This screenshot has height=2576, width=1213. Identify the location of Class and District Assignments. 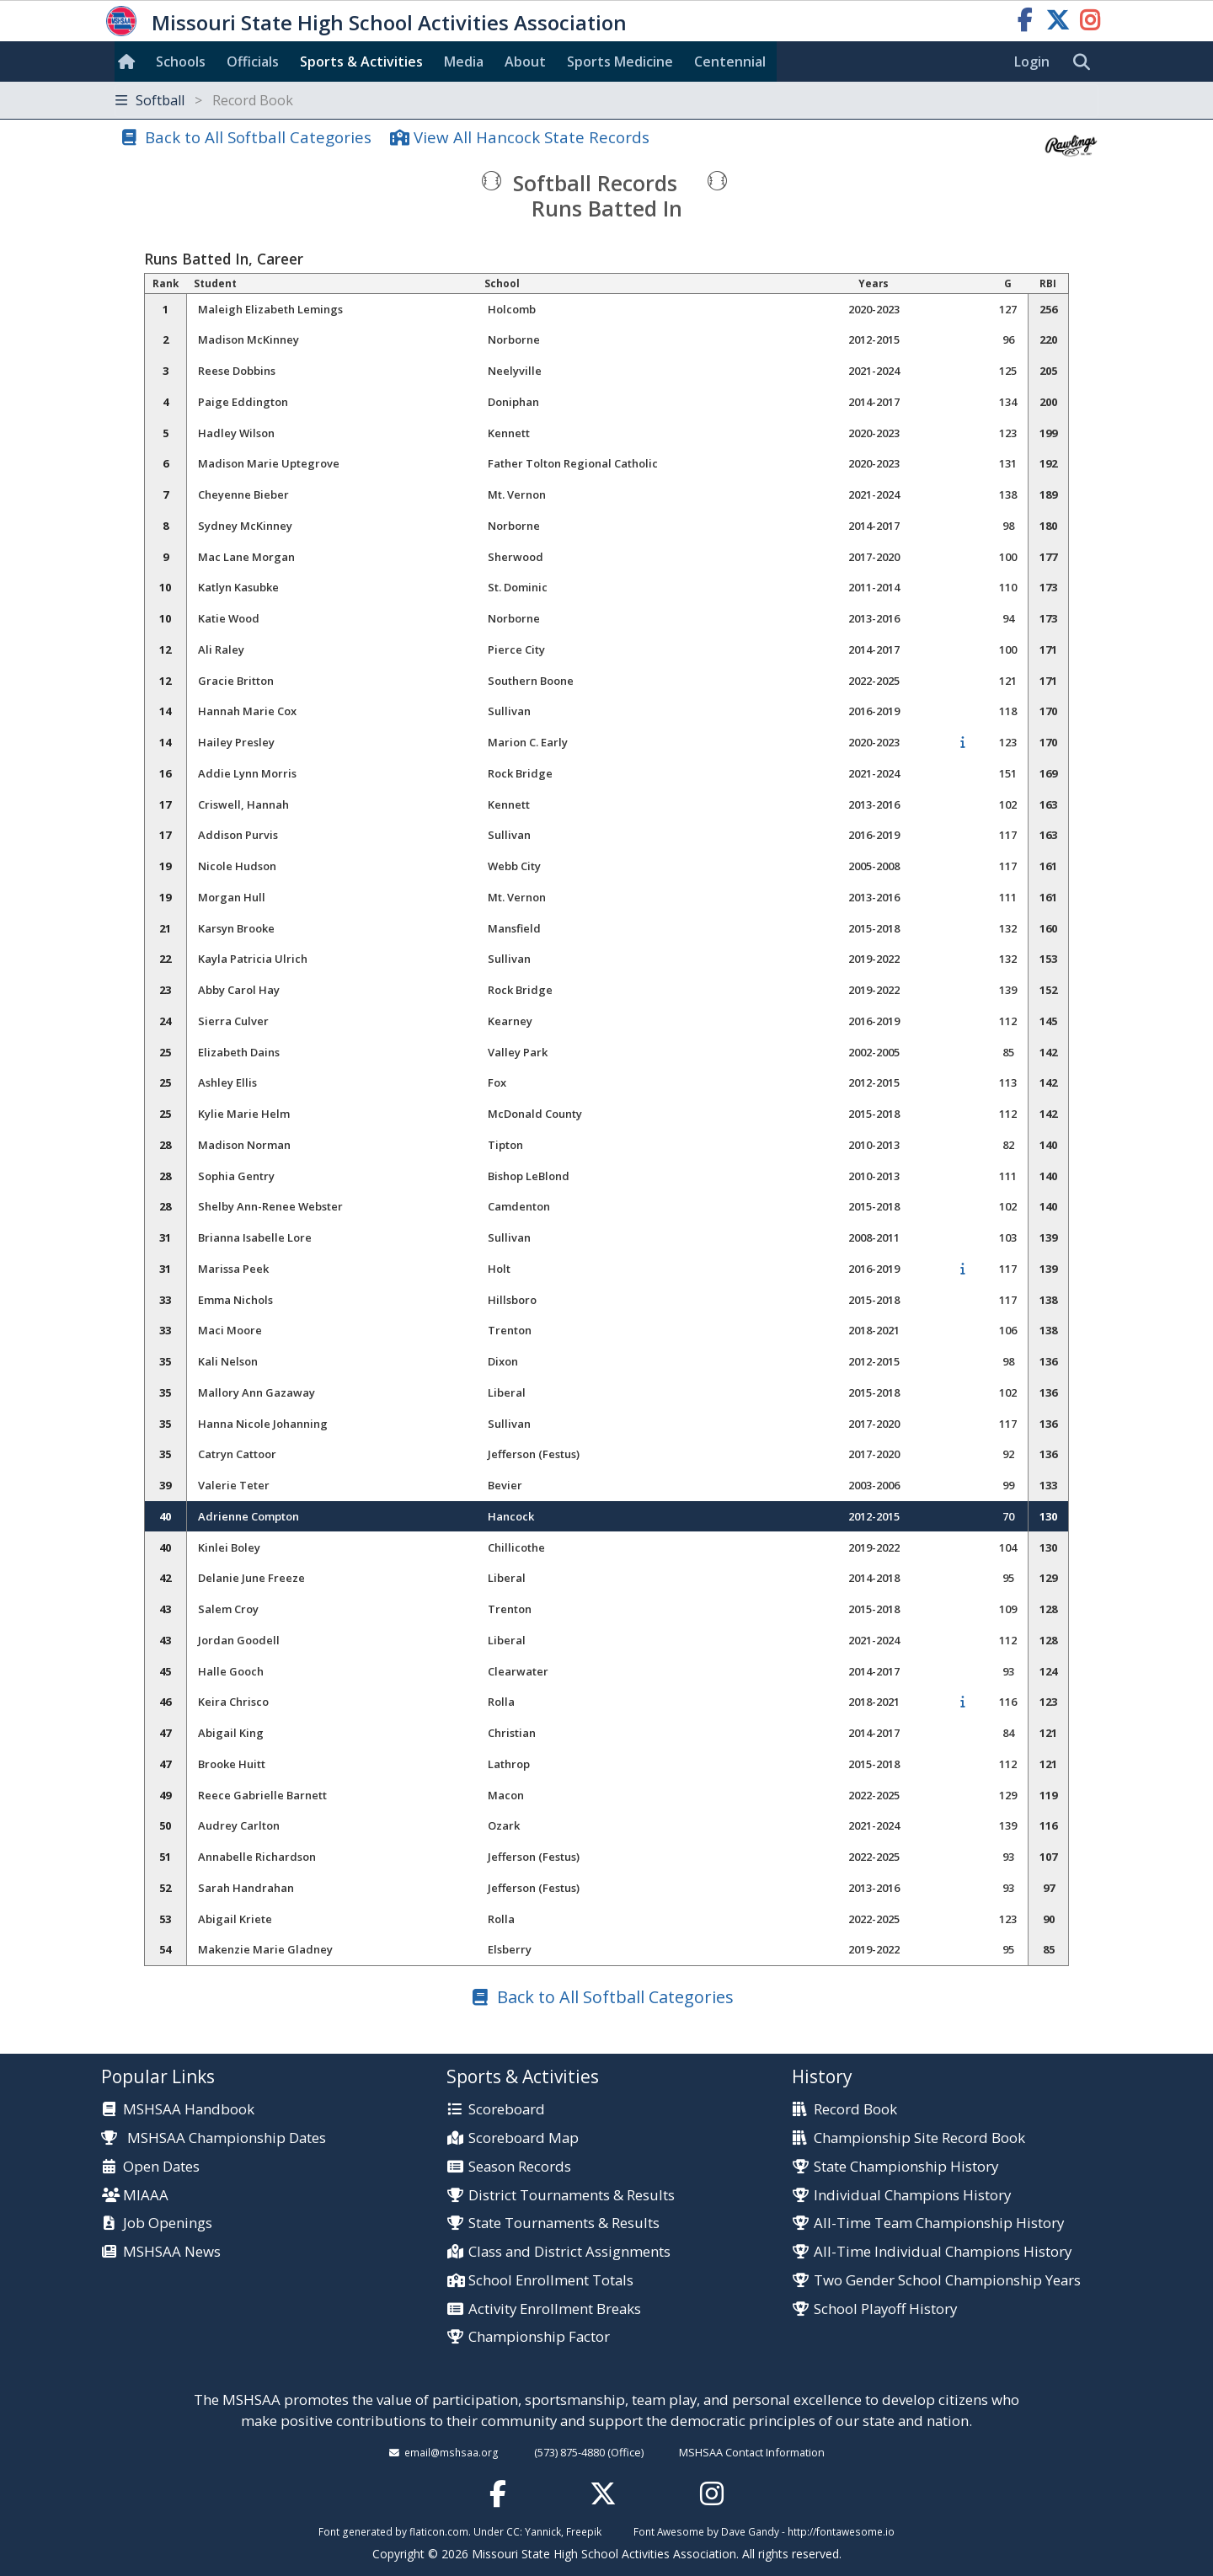
(569, 2252).